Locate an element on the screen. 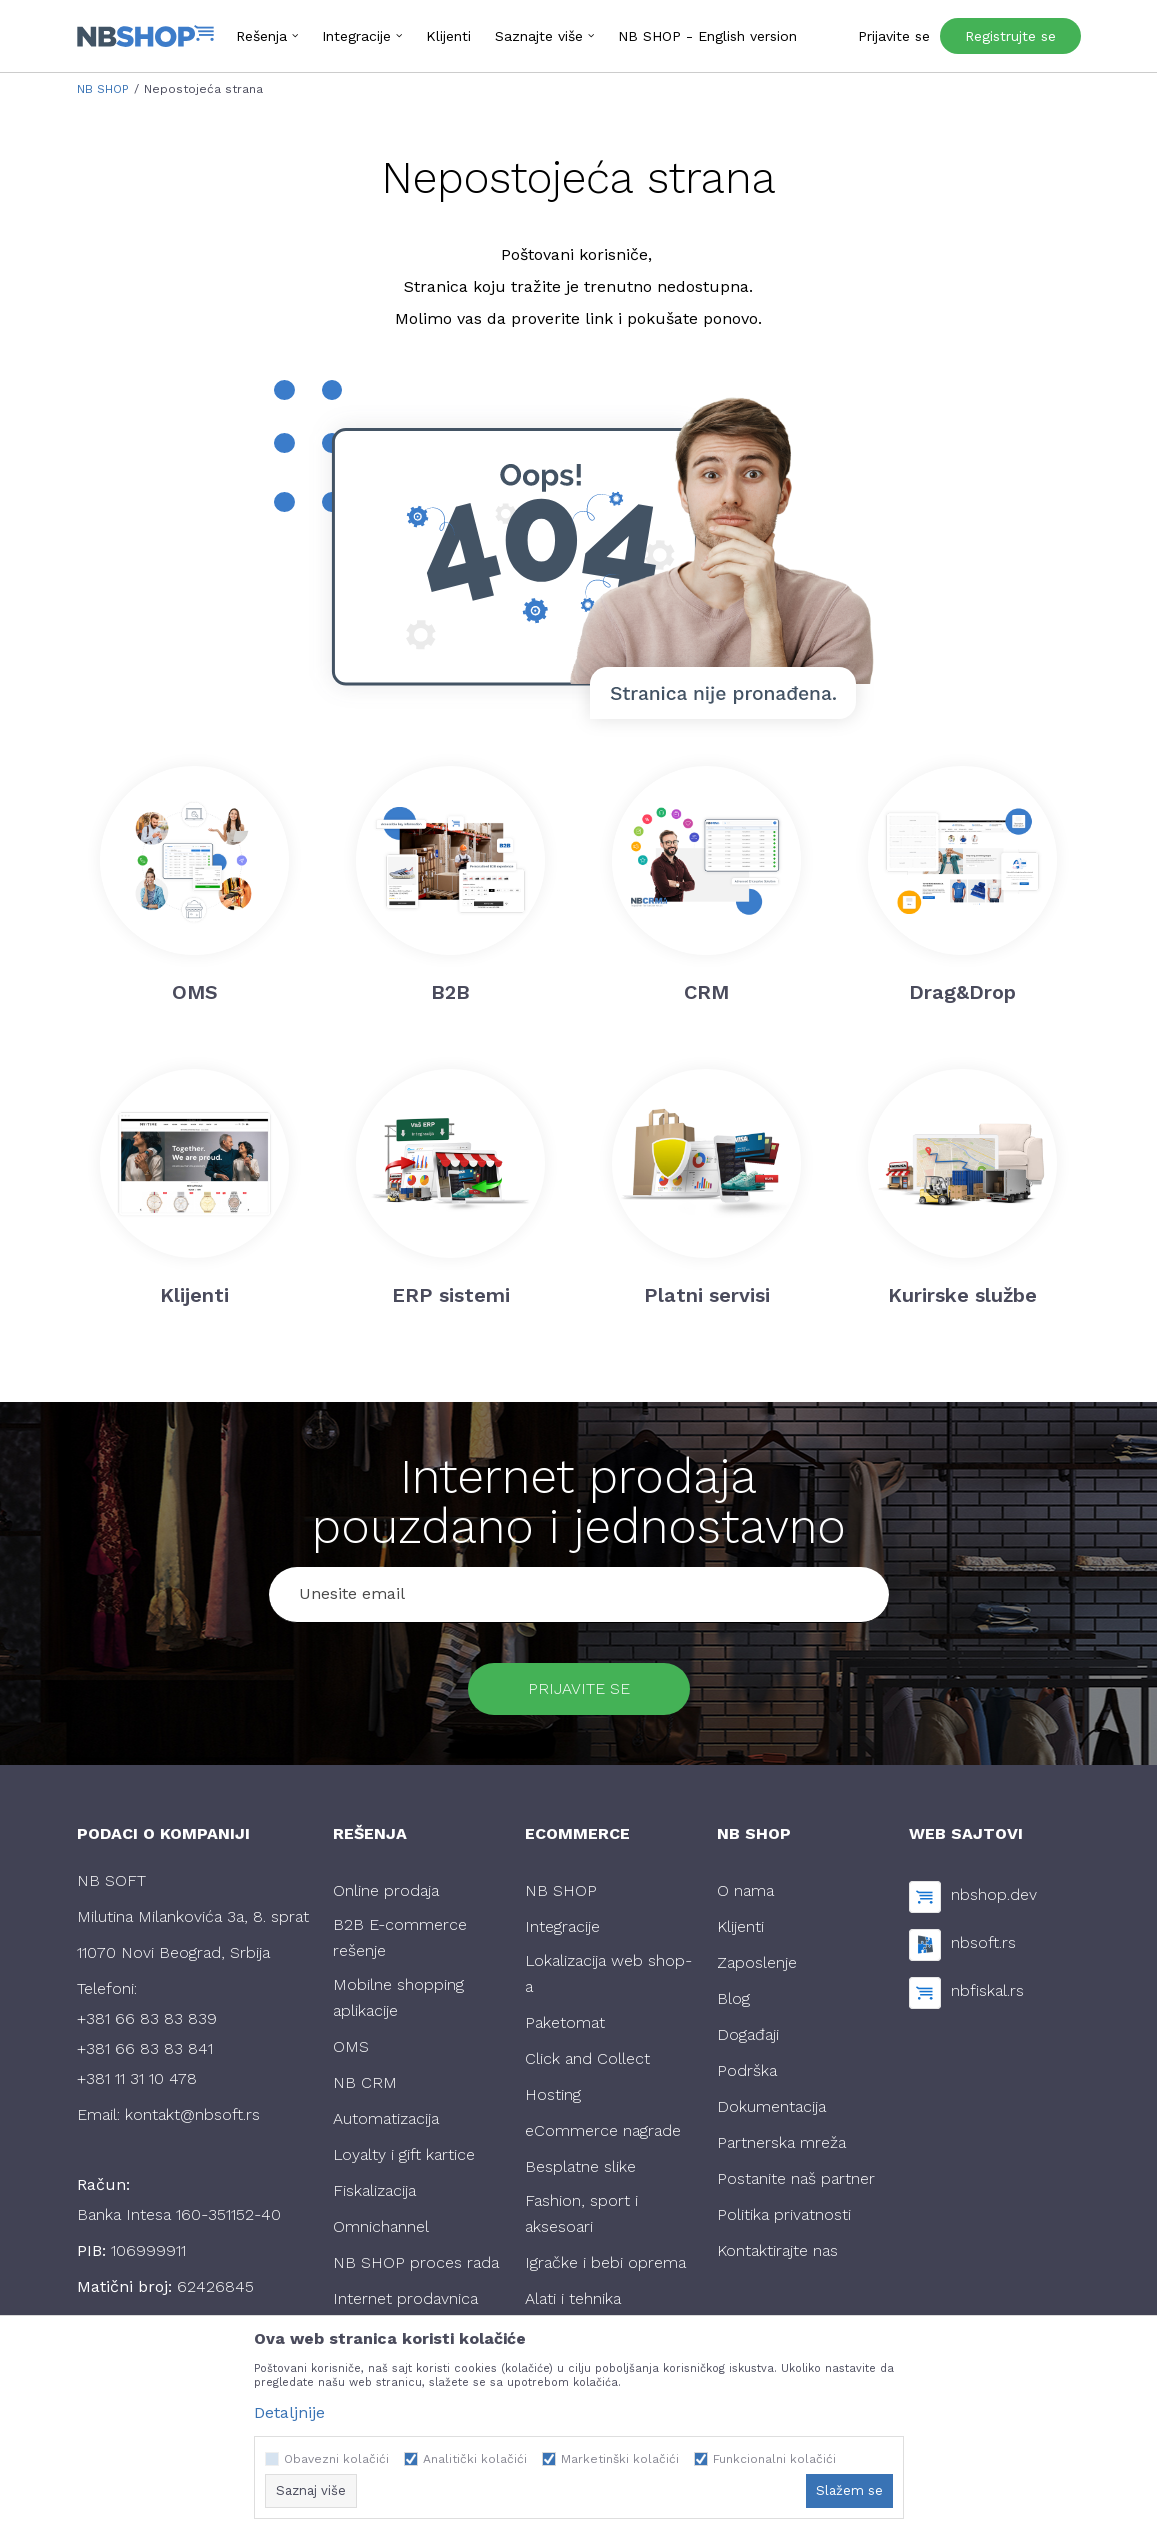 The height and width of the screenshot is (2541, 1157). Omnichannel is located at coordinates (381, 2226).